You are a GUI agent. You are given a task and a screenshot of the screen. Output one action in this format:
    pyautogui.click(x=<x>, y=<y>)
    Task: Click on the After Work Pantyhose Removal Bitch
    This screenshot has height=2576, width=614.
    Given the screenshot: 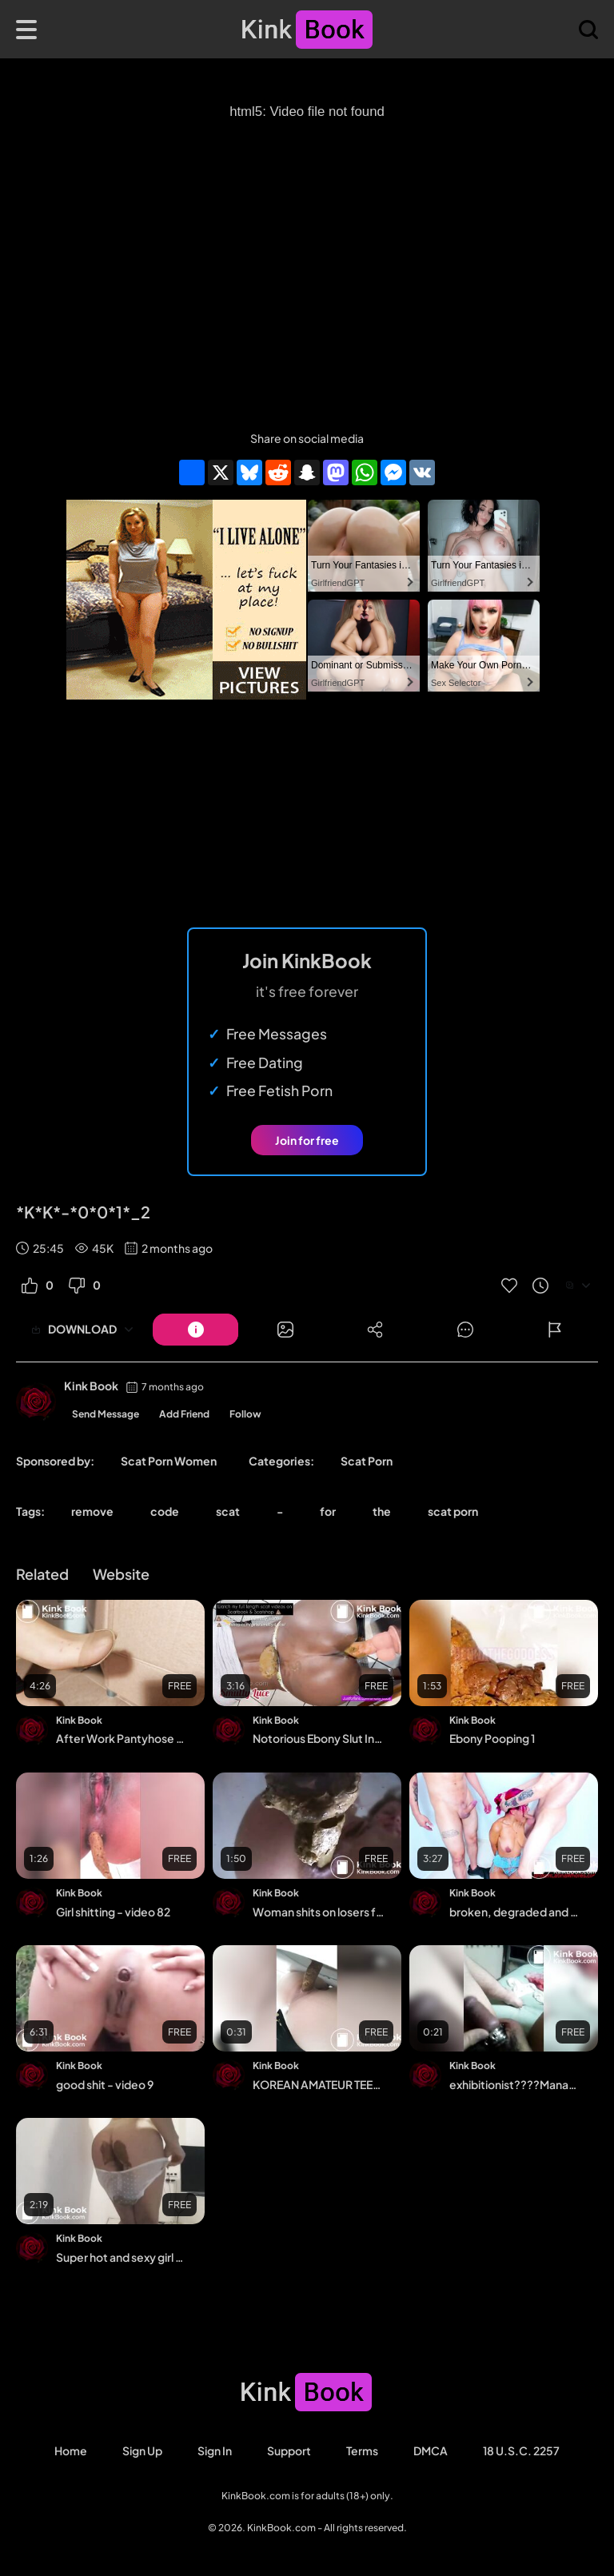 What is the action you would take?
    pyautogui.click(x=122, y=1738)
    